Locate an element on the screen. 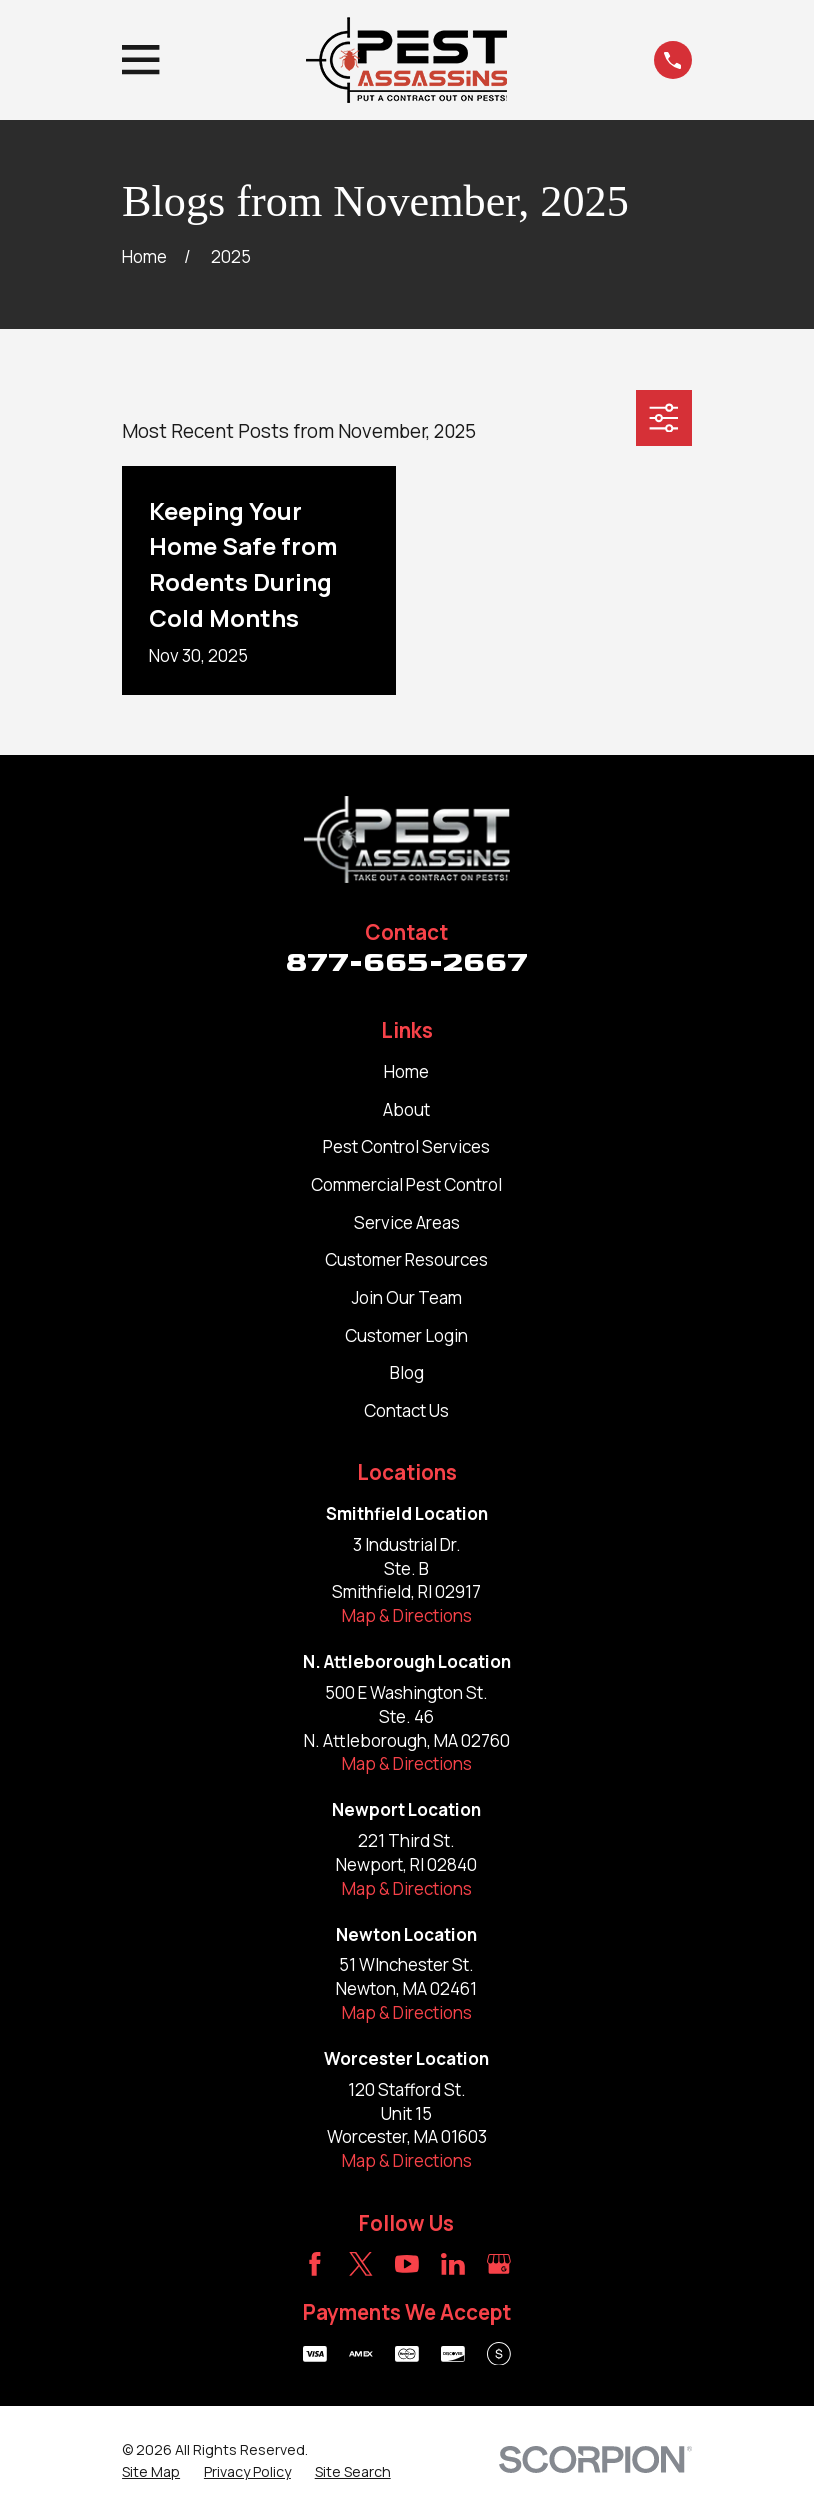 Image resolution: width=814 pixels, height=2513 pixels. [Google Business Profile] is located at coordinates (499, 2264).